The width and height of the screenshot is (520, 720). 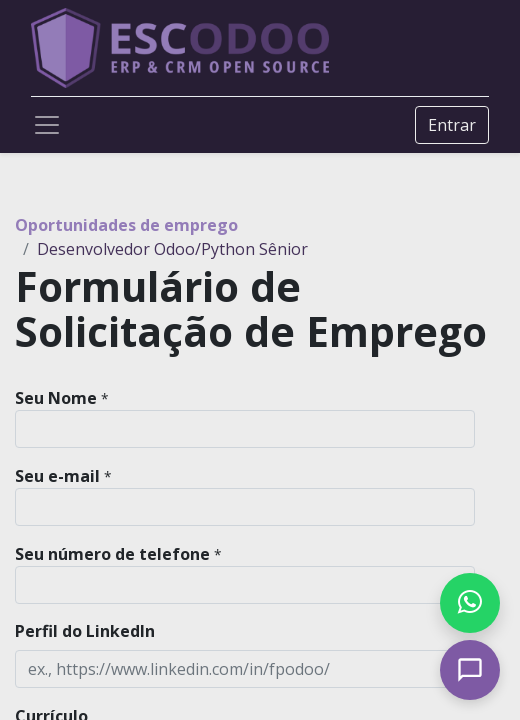 I want to click on Entrar, so click(x=452, y=125).